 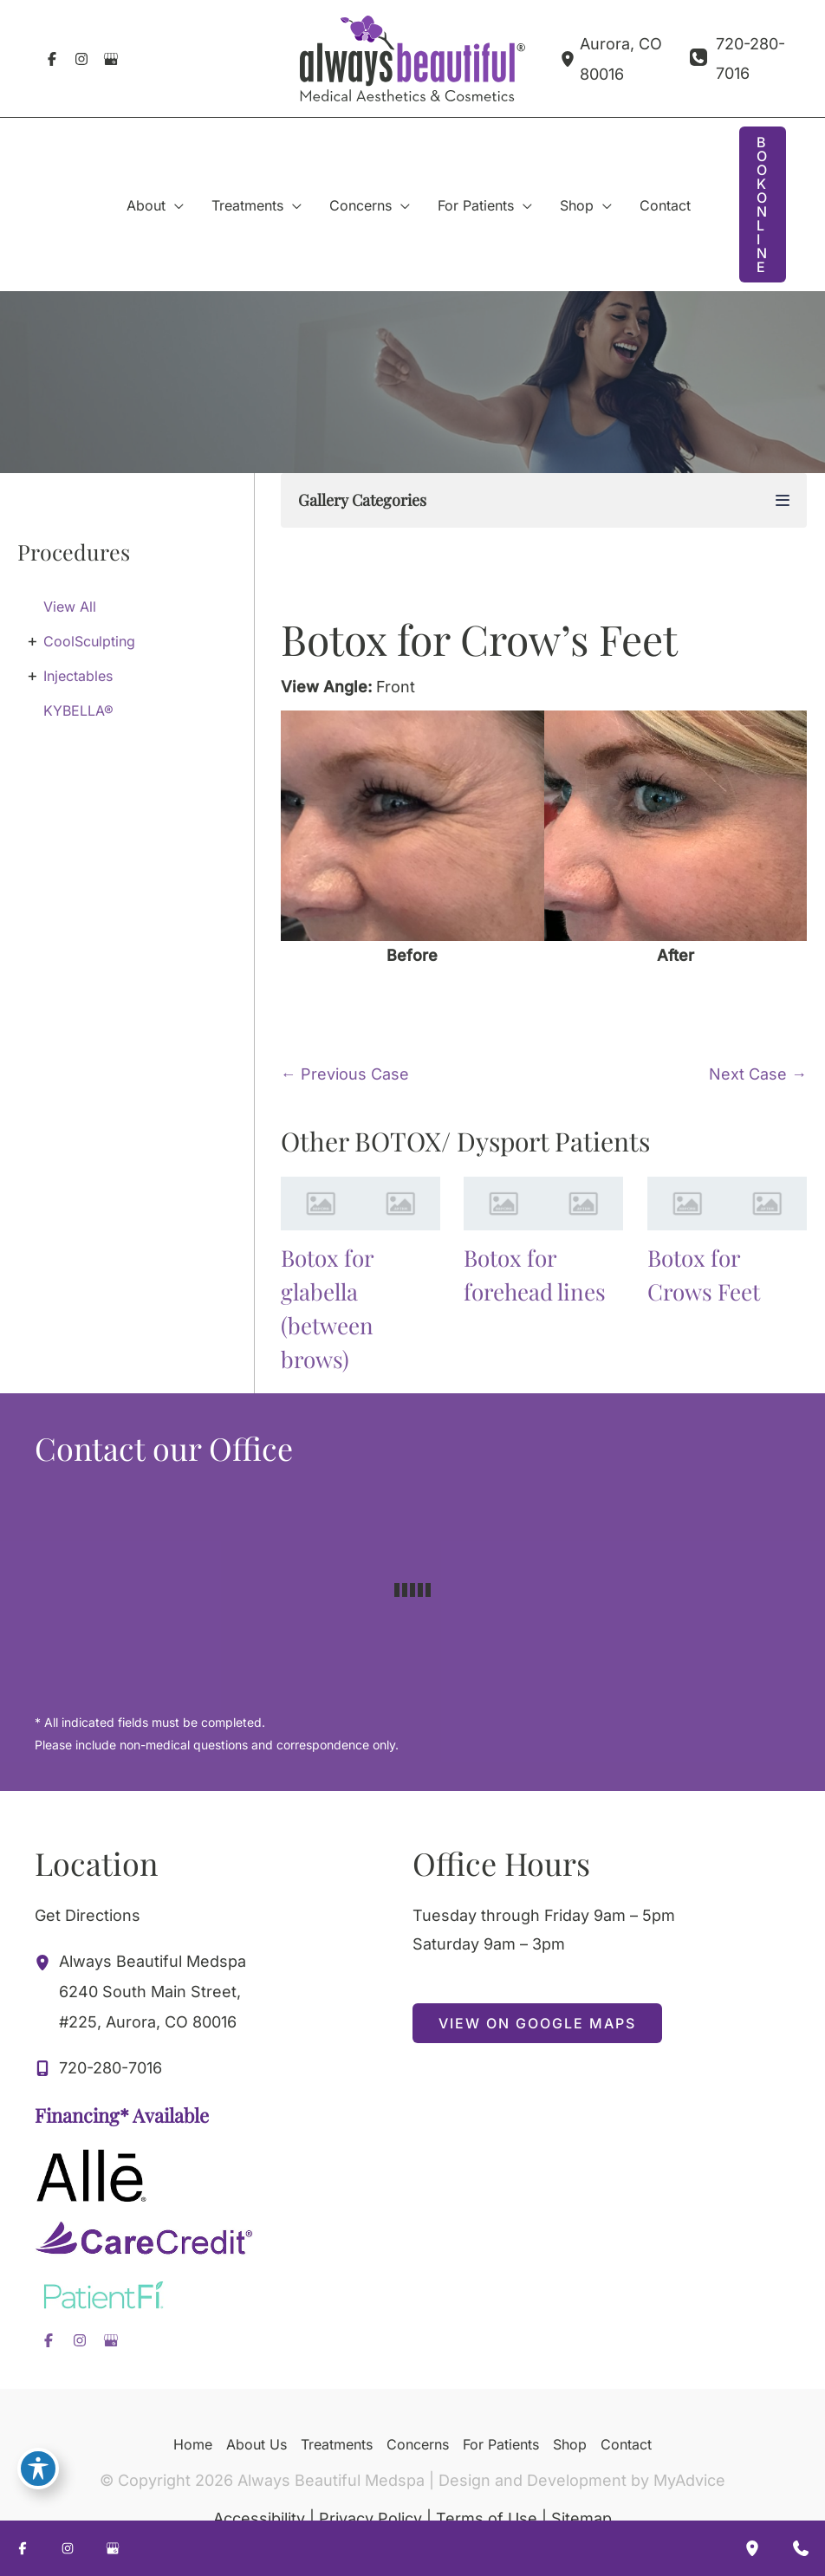 I want to click on [Visit us on Google Business (opens in new tab)], so click(x=111, y=59).